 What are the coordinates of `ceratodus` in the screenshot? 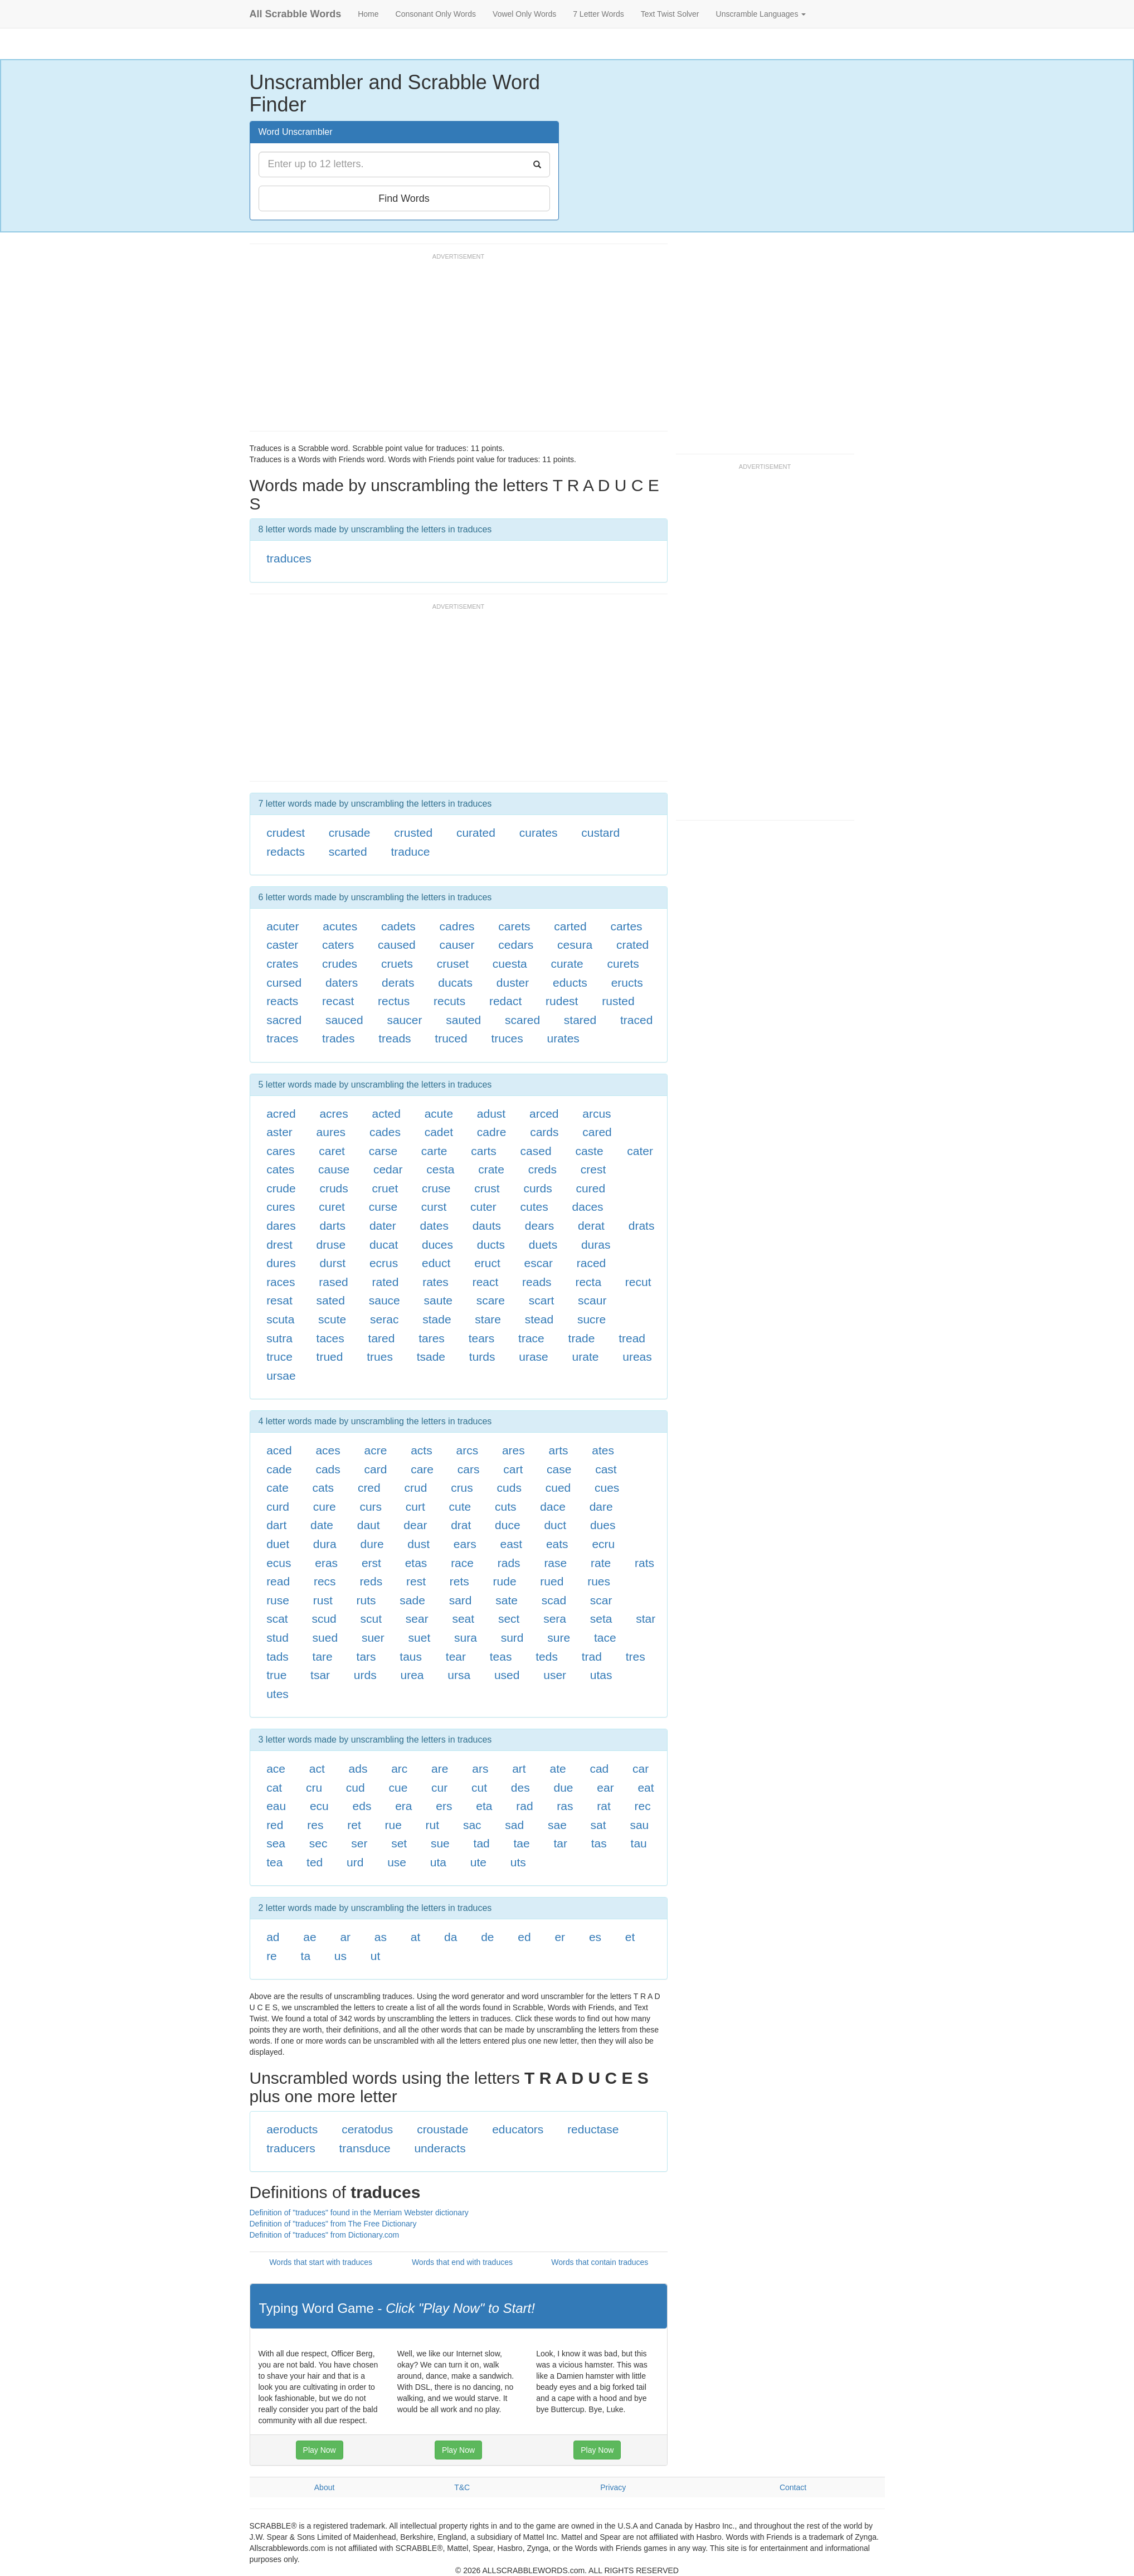 It's located at (367, 2129).